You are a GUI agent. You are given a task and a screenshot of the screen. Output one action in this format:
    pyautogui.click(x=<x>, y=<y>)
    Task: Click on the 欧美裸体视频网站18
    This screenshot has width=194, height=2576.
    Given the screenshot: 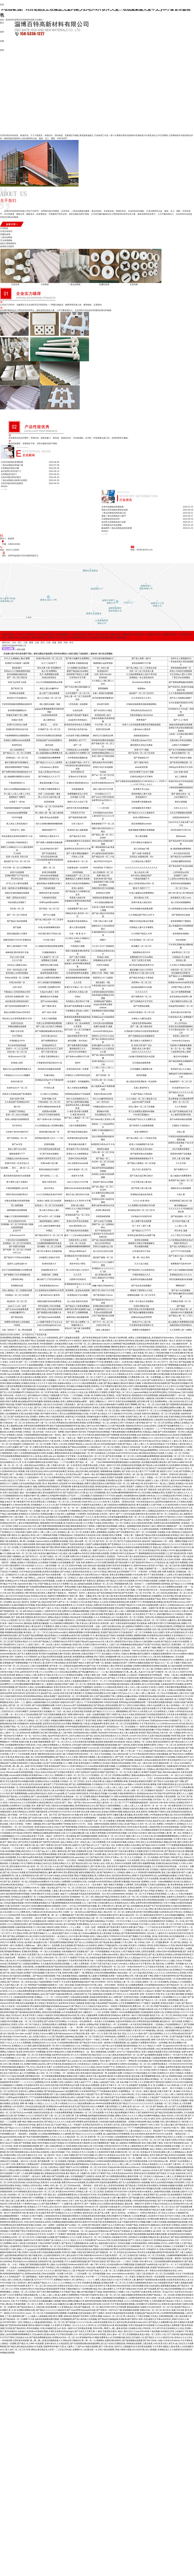 What is the action you would take?
    pyautogui.click(x=17, y=710)
    